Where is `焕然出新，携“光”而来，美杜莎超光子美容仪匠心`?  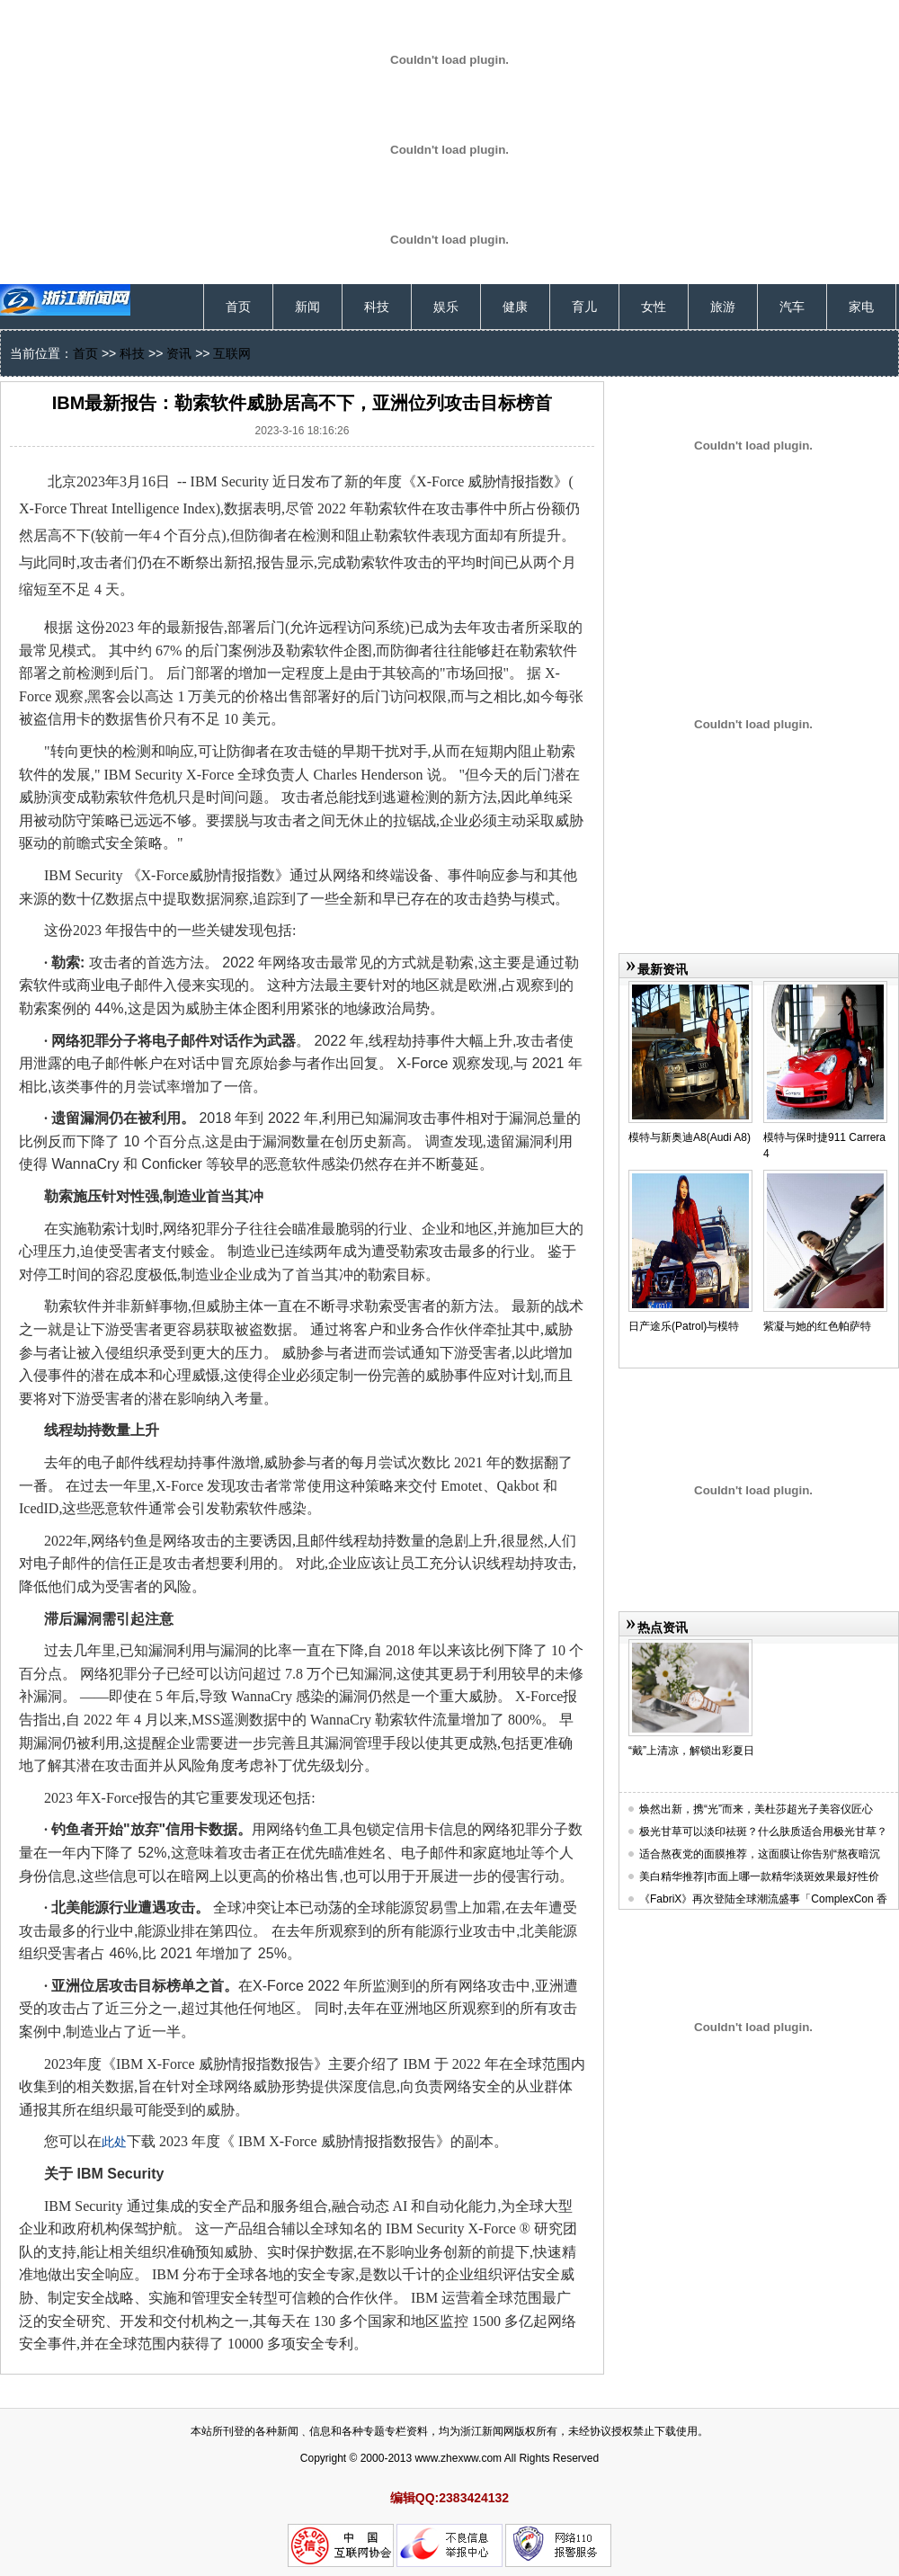
焕然出新，携“光”而来，美杜莎超光子美容仪匠心 is located at coordinates (756, 1809).